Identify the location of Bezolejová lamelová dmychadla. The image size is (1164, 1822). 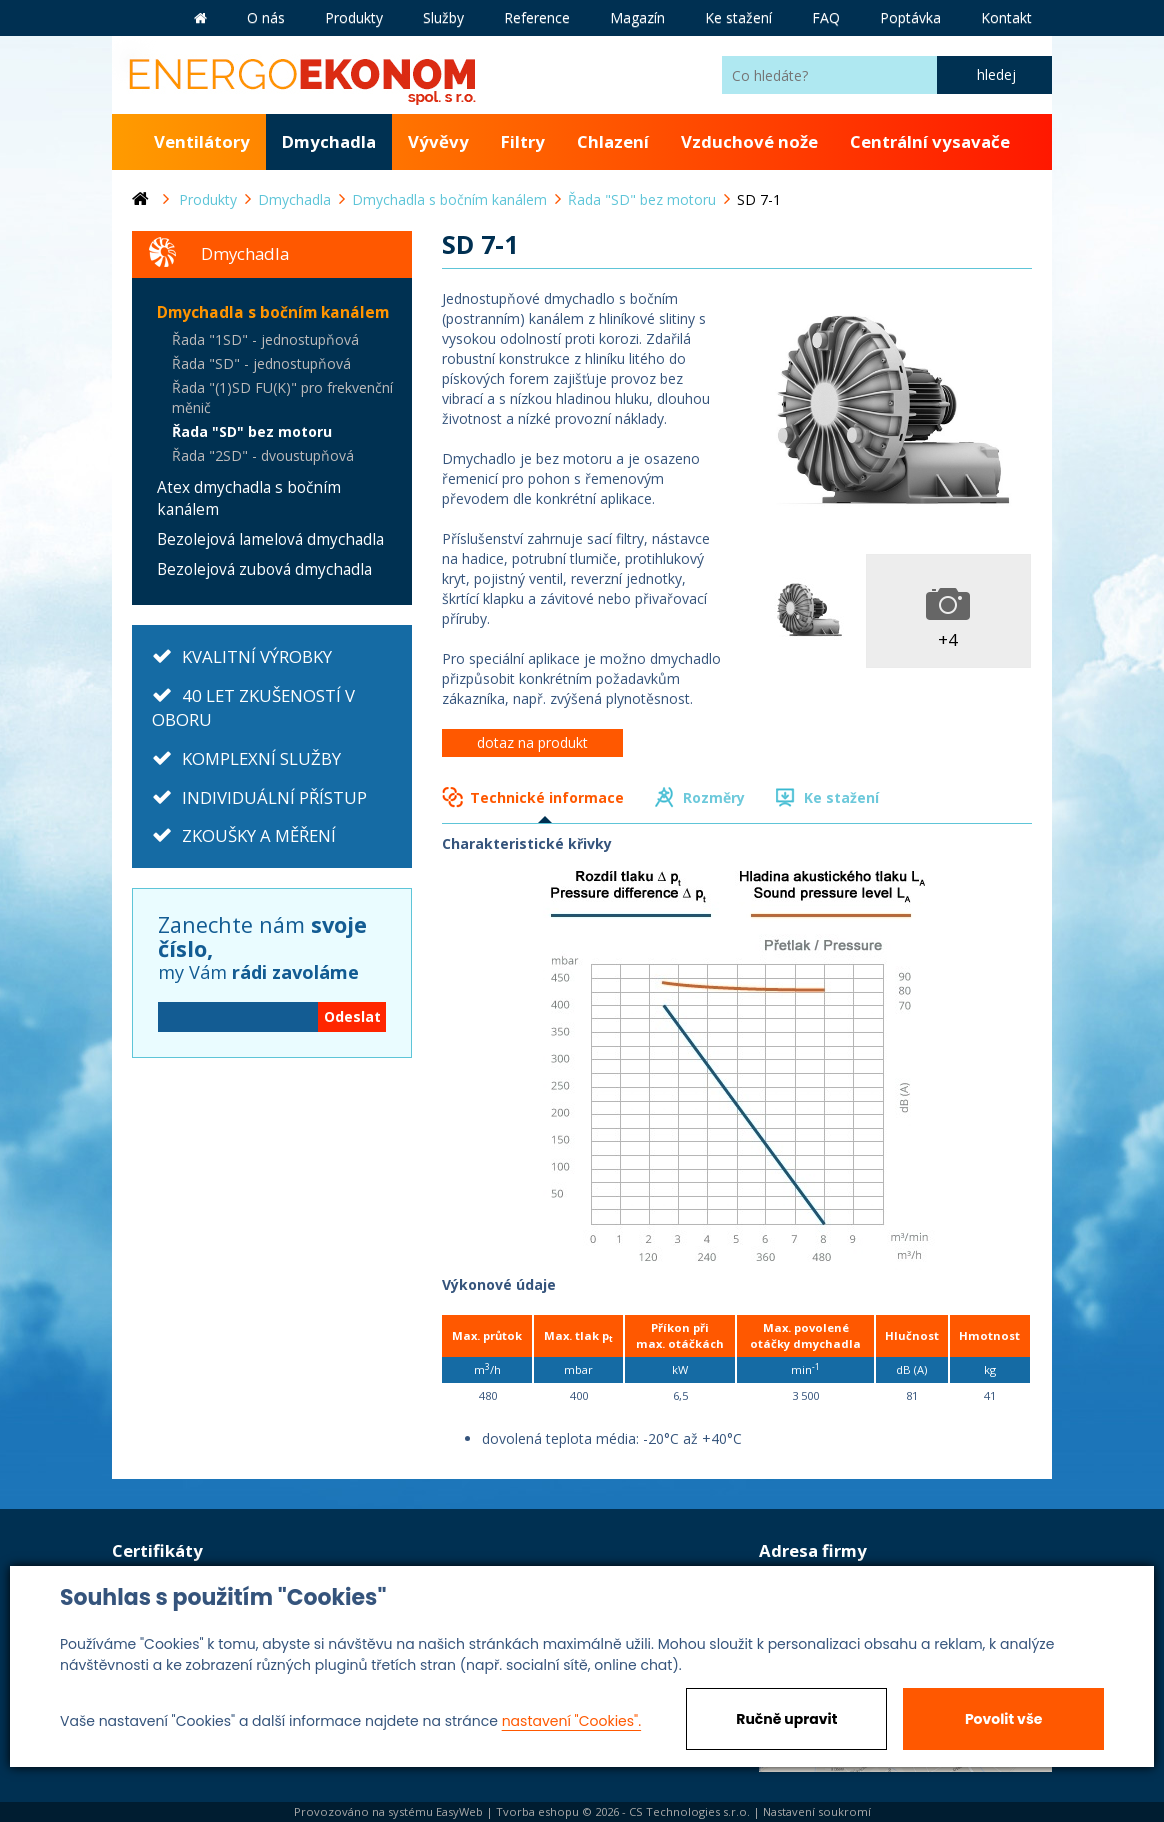
(270, 539).